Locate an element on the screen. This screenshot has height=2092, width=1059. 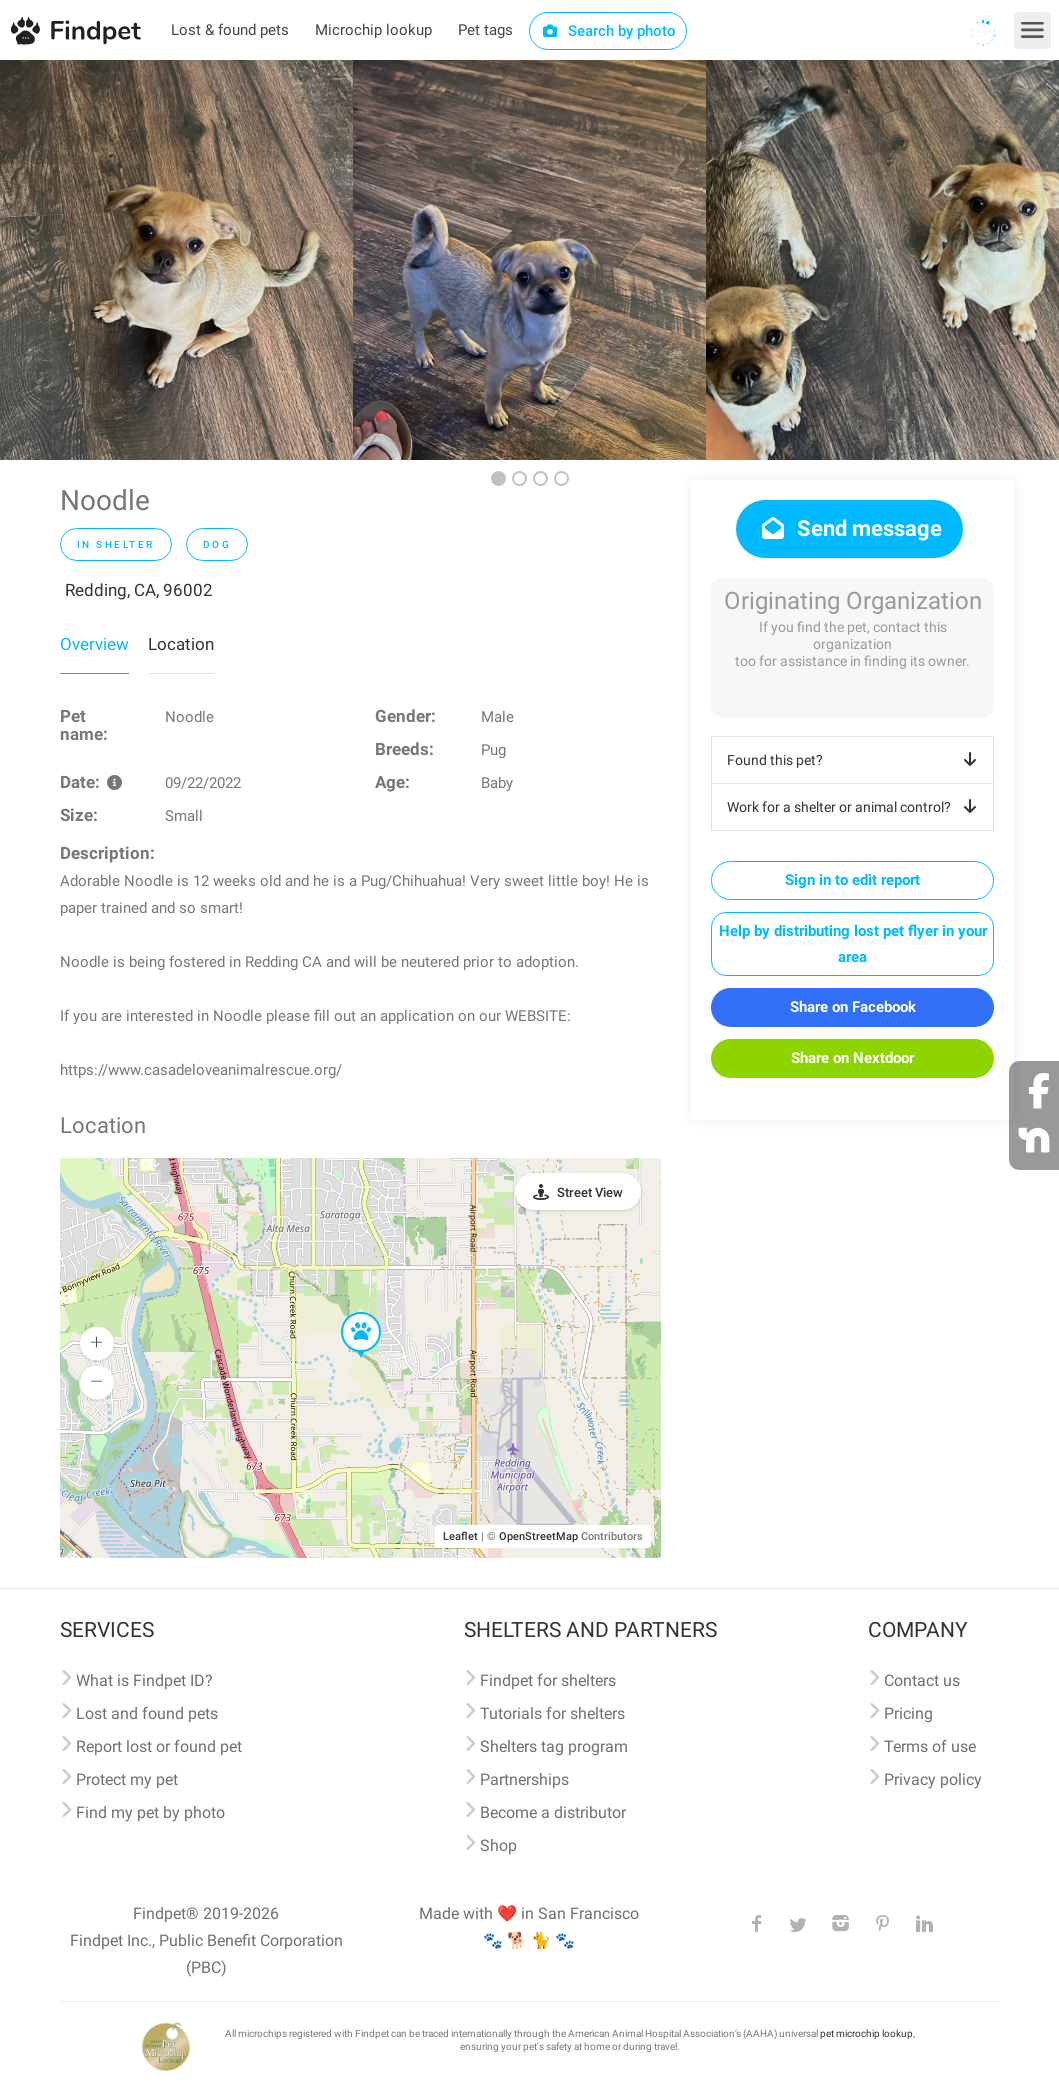
Lost & found pets is located at coordinates (230, 30).